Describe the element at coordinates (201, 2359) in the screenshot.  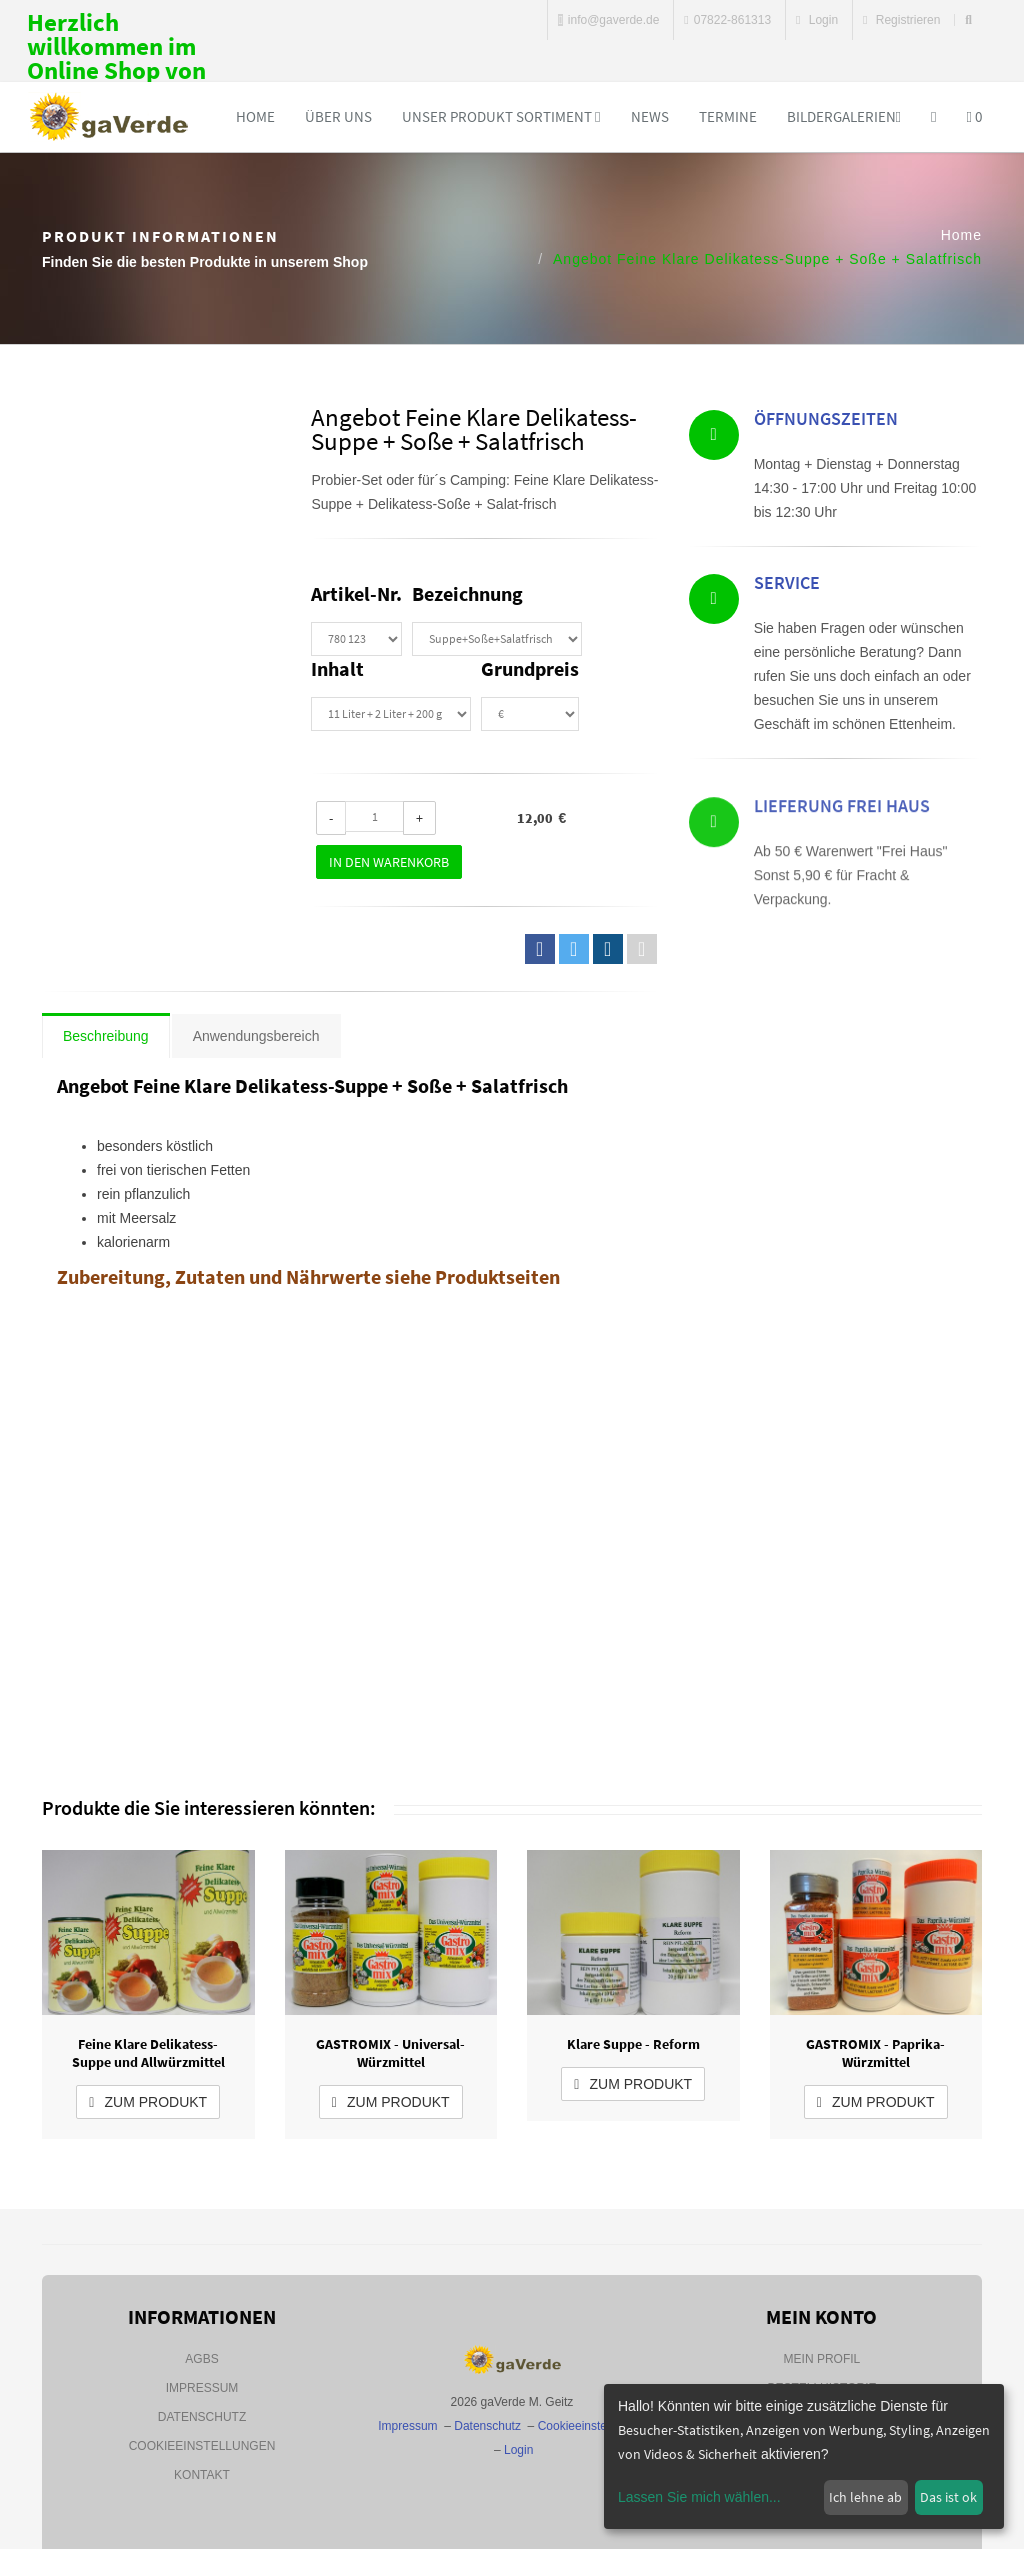
I see `AGBs` at that location.